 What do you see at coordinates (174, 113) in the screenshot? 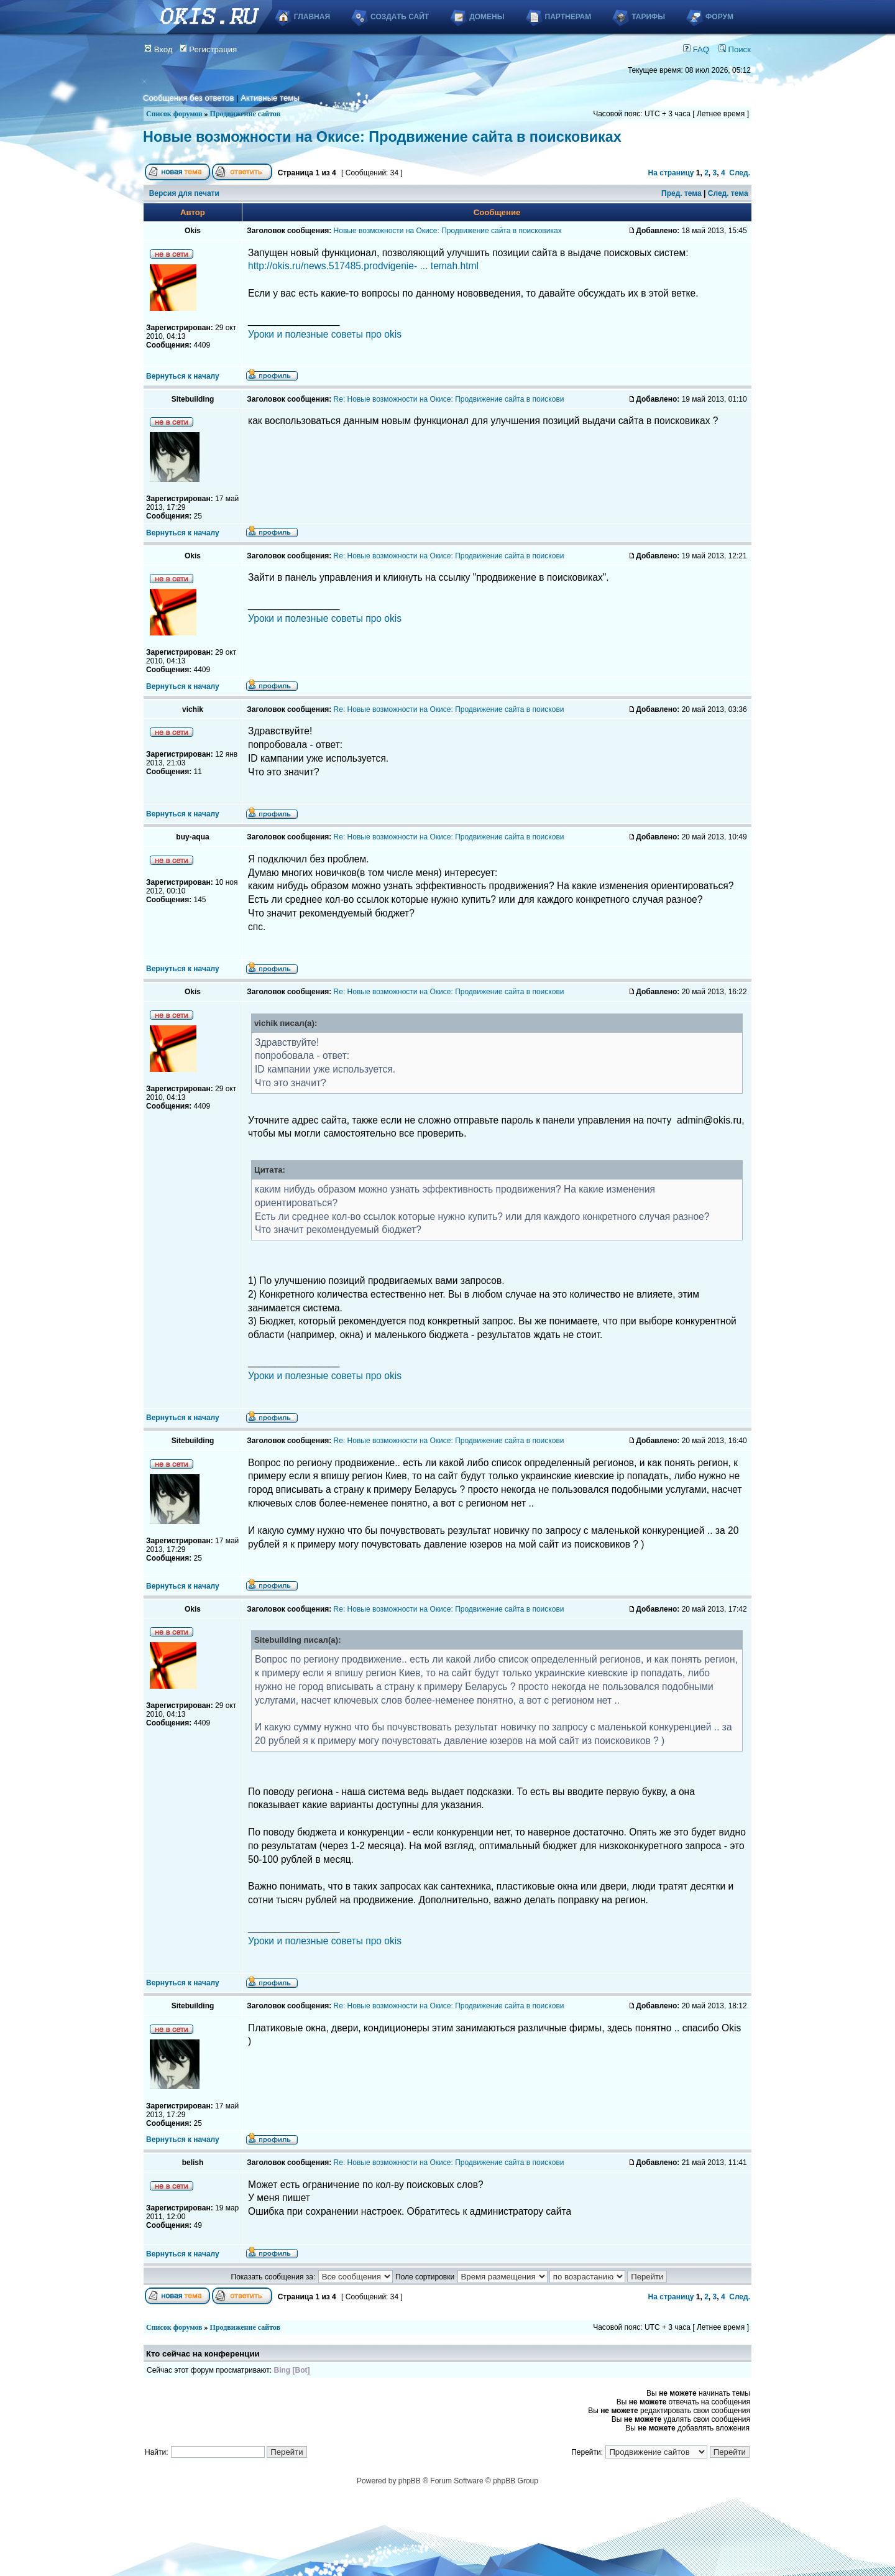
I see `Список форумов` at bounding box center [174, 113].